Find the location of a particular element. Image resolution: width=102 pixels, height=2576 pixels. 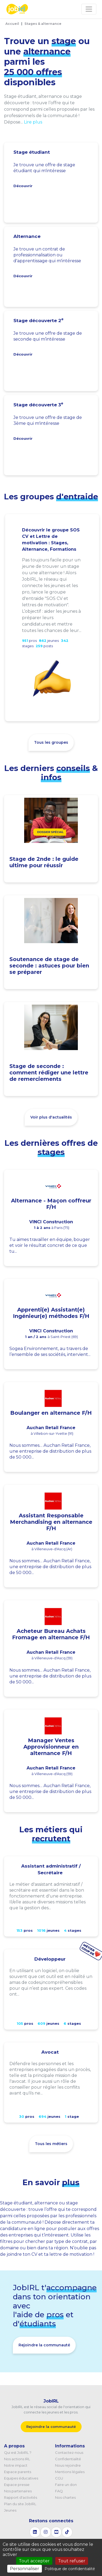

Espace presse is located at coordinates (17, 2484).